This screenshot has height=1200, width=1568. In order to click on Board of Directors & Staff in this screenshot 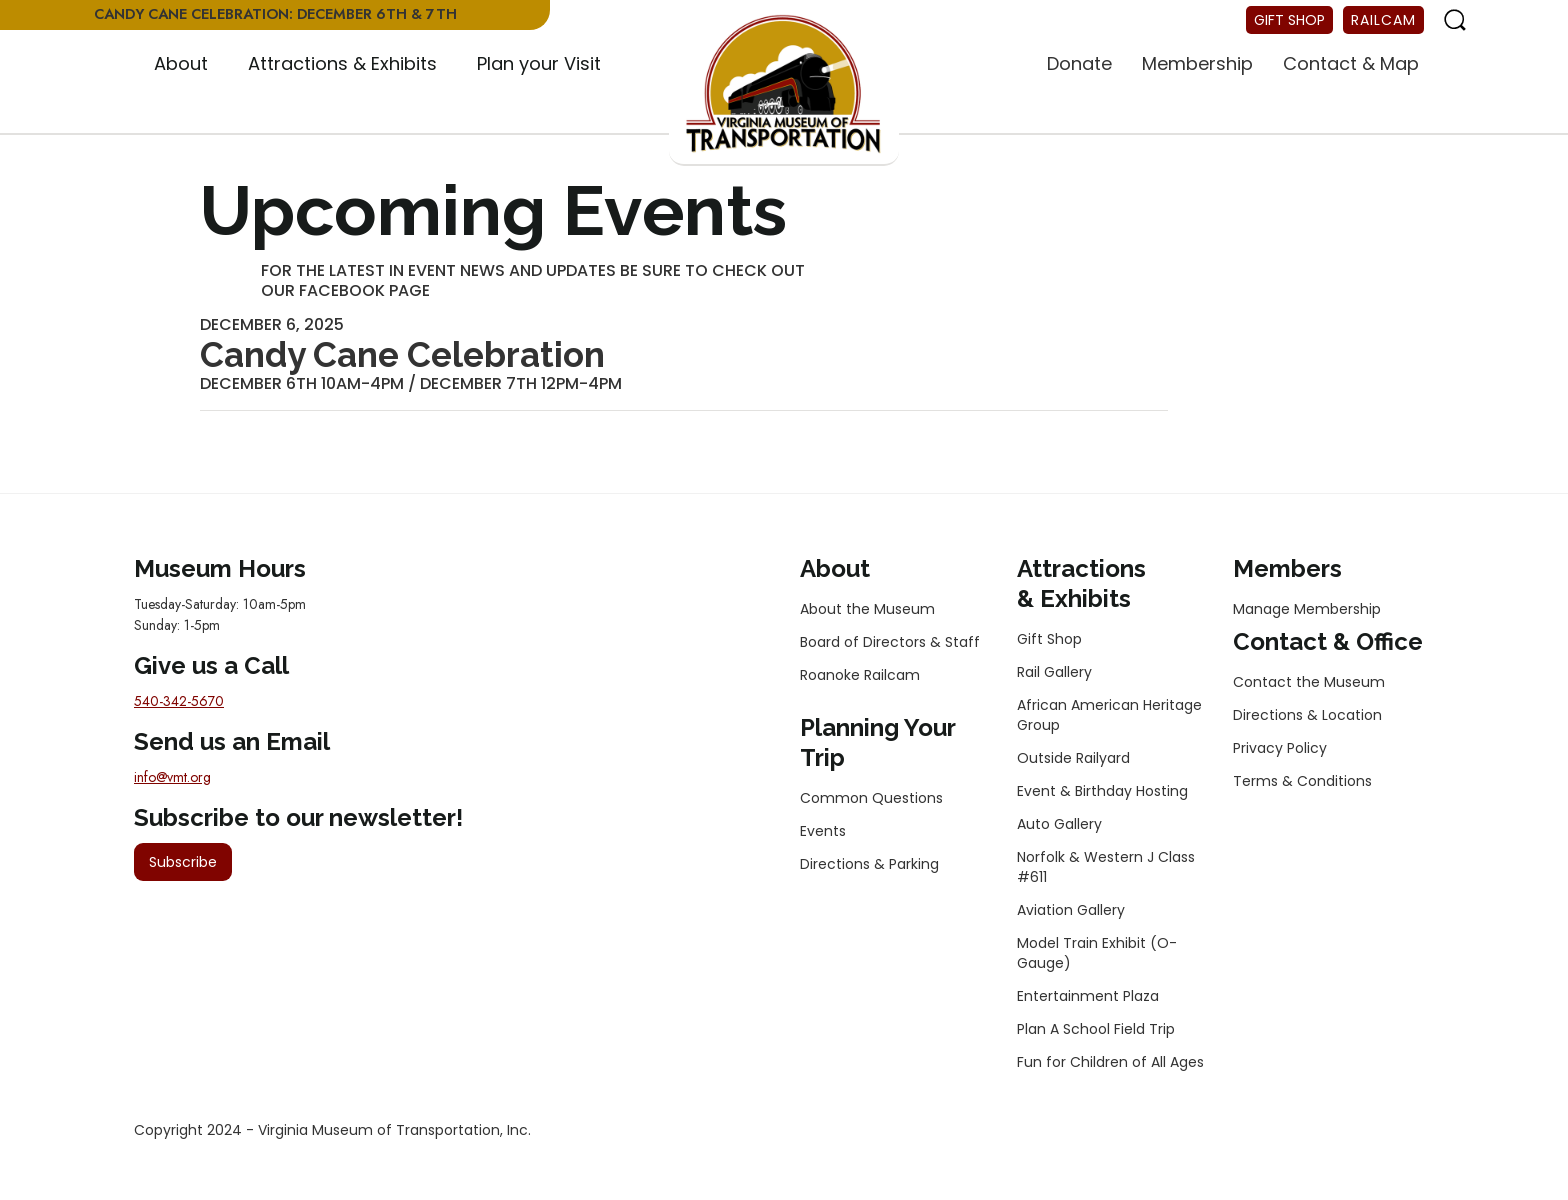, I will do `click(890, 642)`.